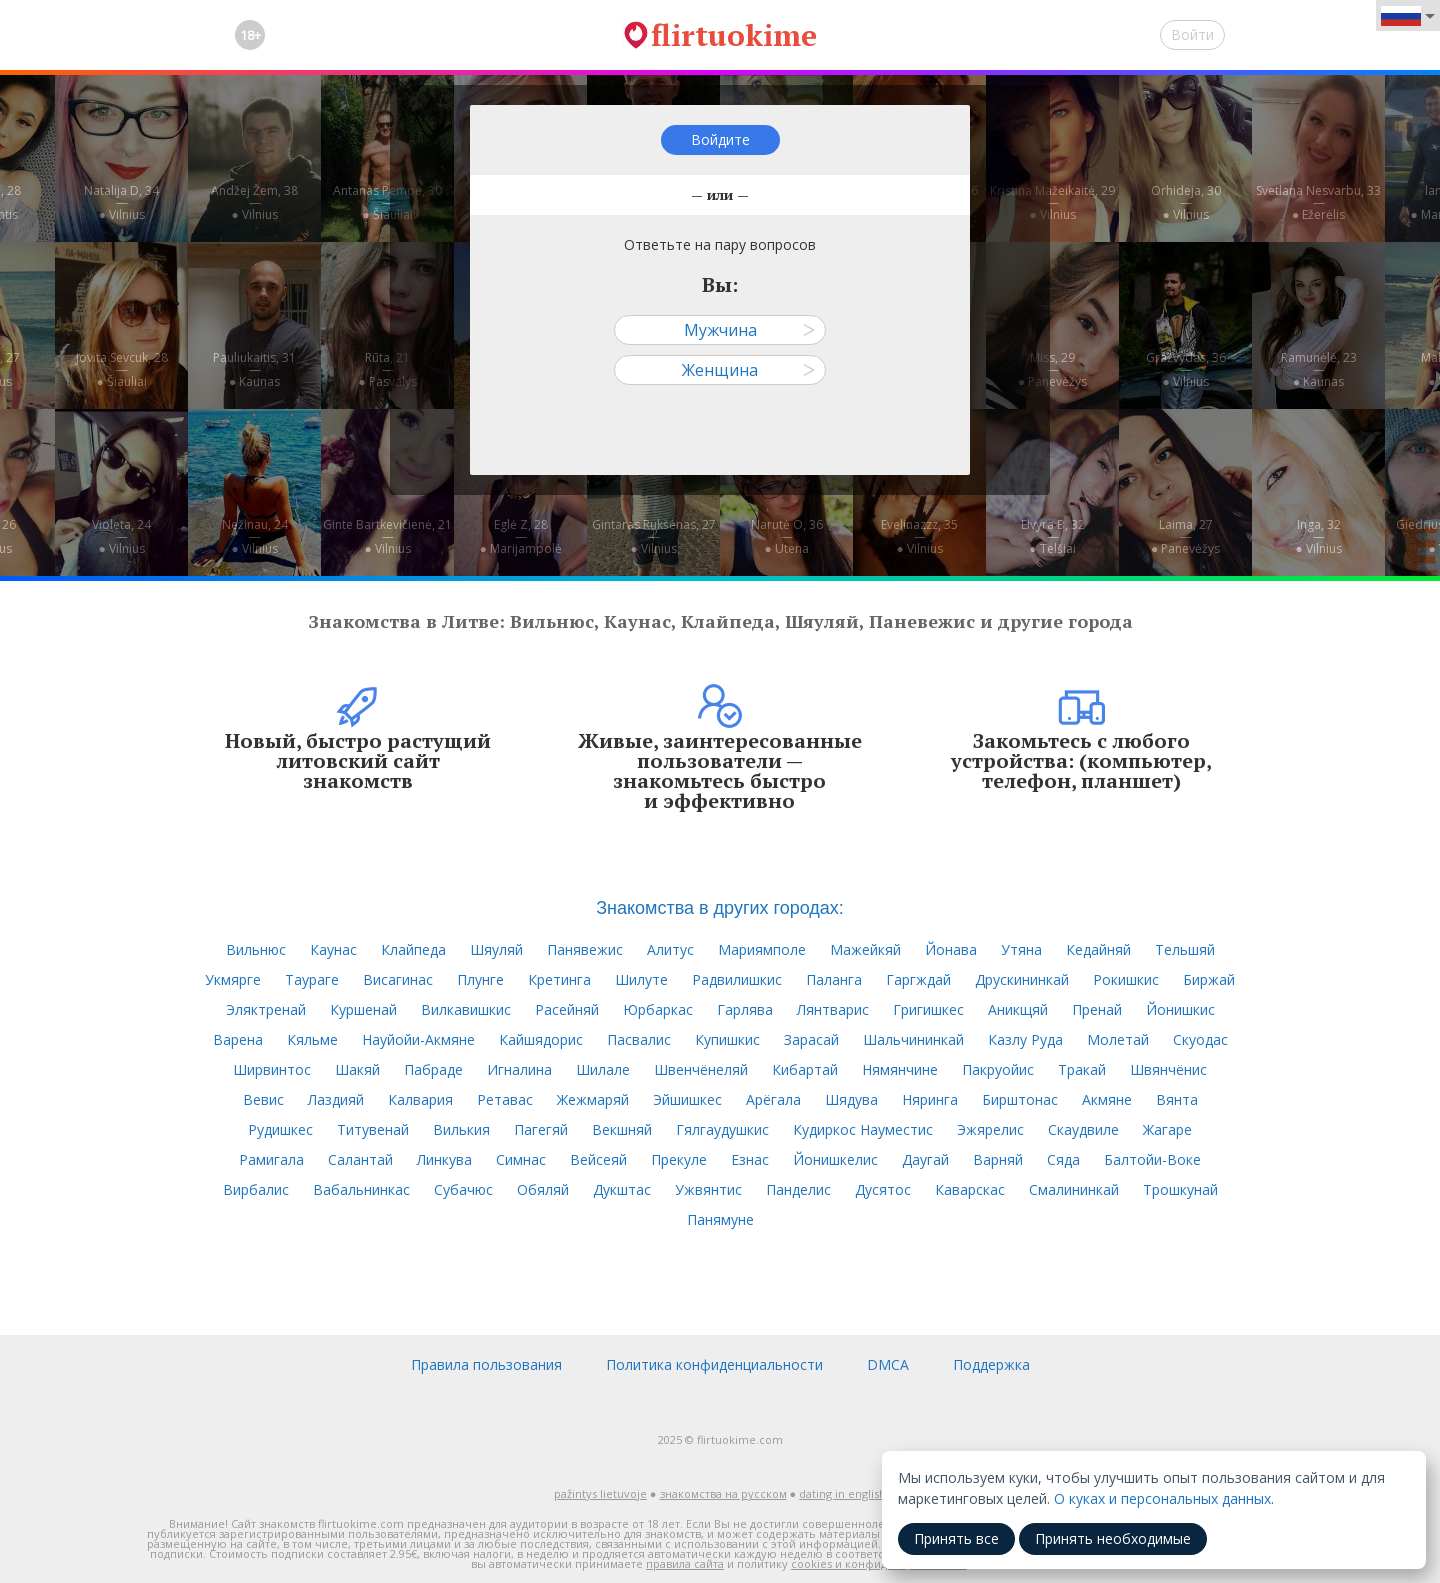 This screenshot has width=1440, height=1583. I want to click on Молетай, so click(1118, 1039).